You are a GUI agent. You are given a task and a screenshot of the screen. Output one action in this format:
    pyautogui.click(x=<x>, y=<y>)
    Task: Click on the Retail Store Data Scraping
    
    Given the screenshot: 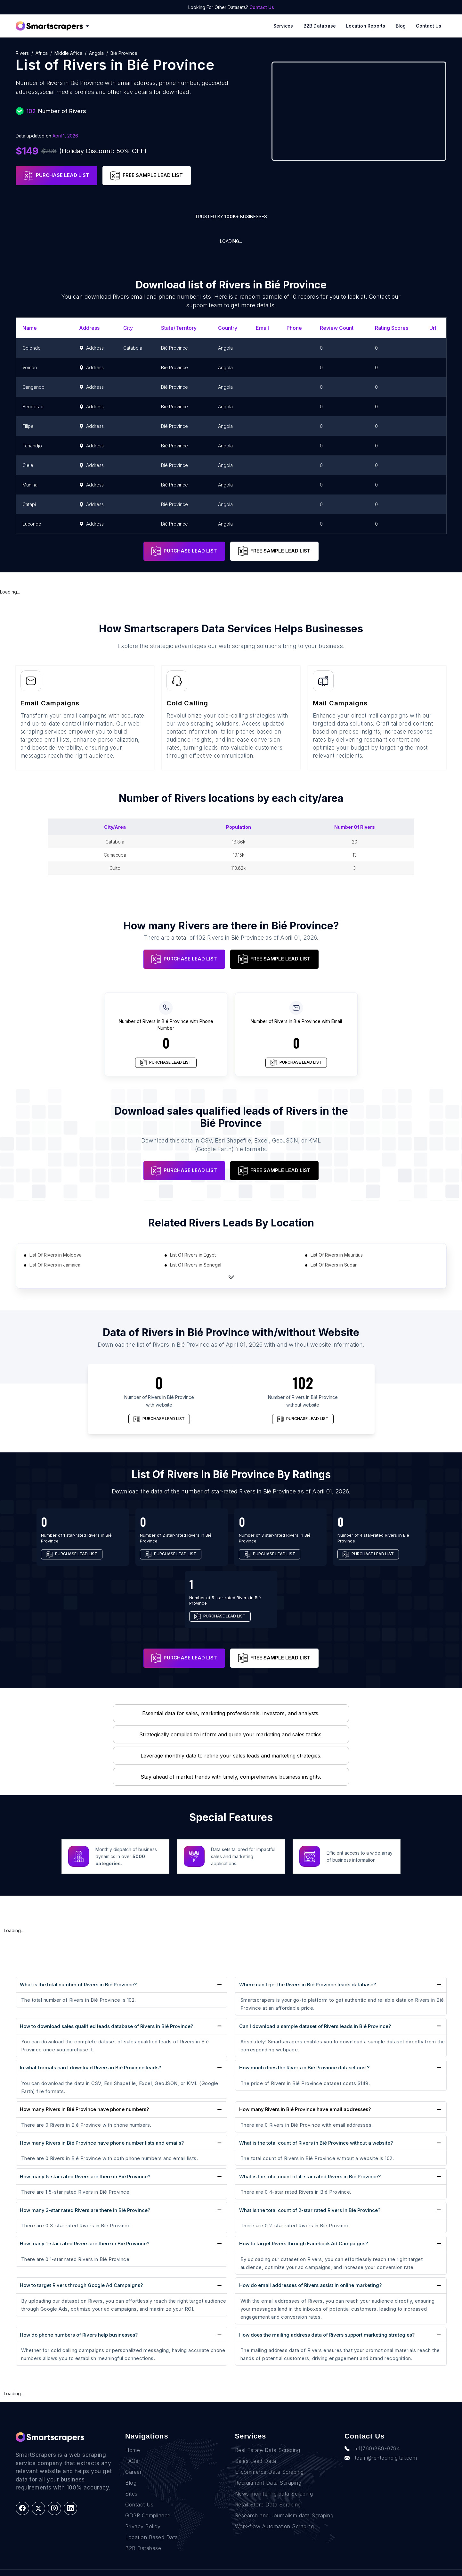 What is the action you would take?
    pyautogui.click(x=268, y=2492)
    